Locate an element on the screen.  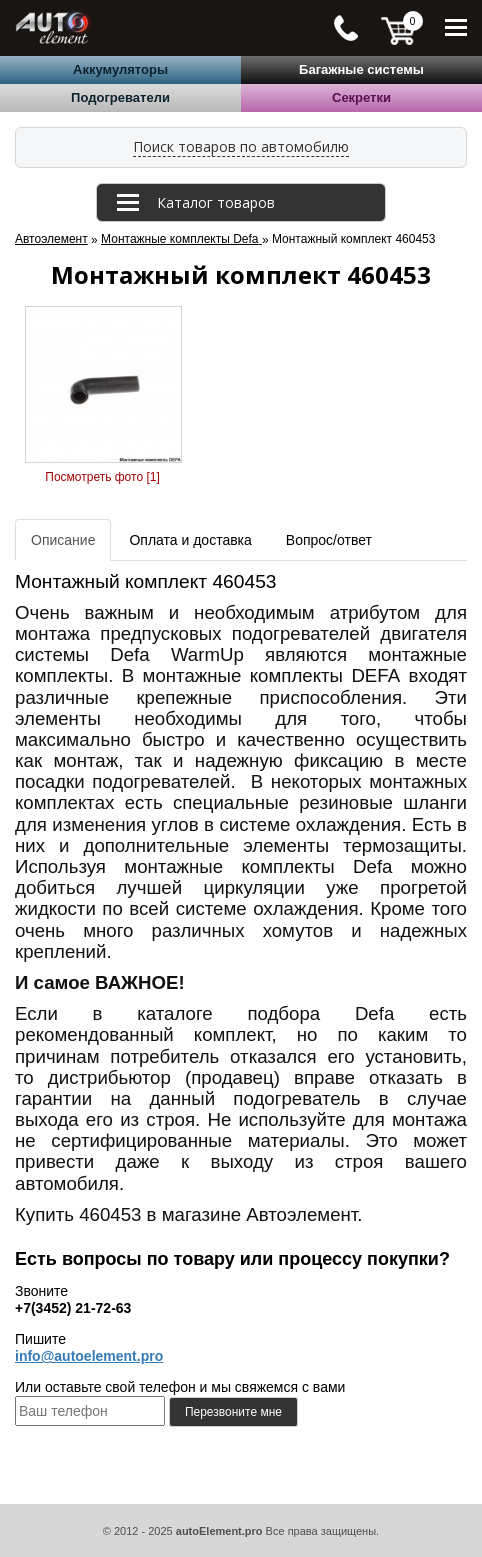
Аккумуляторы is located at coordinates (120, 69).